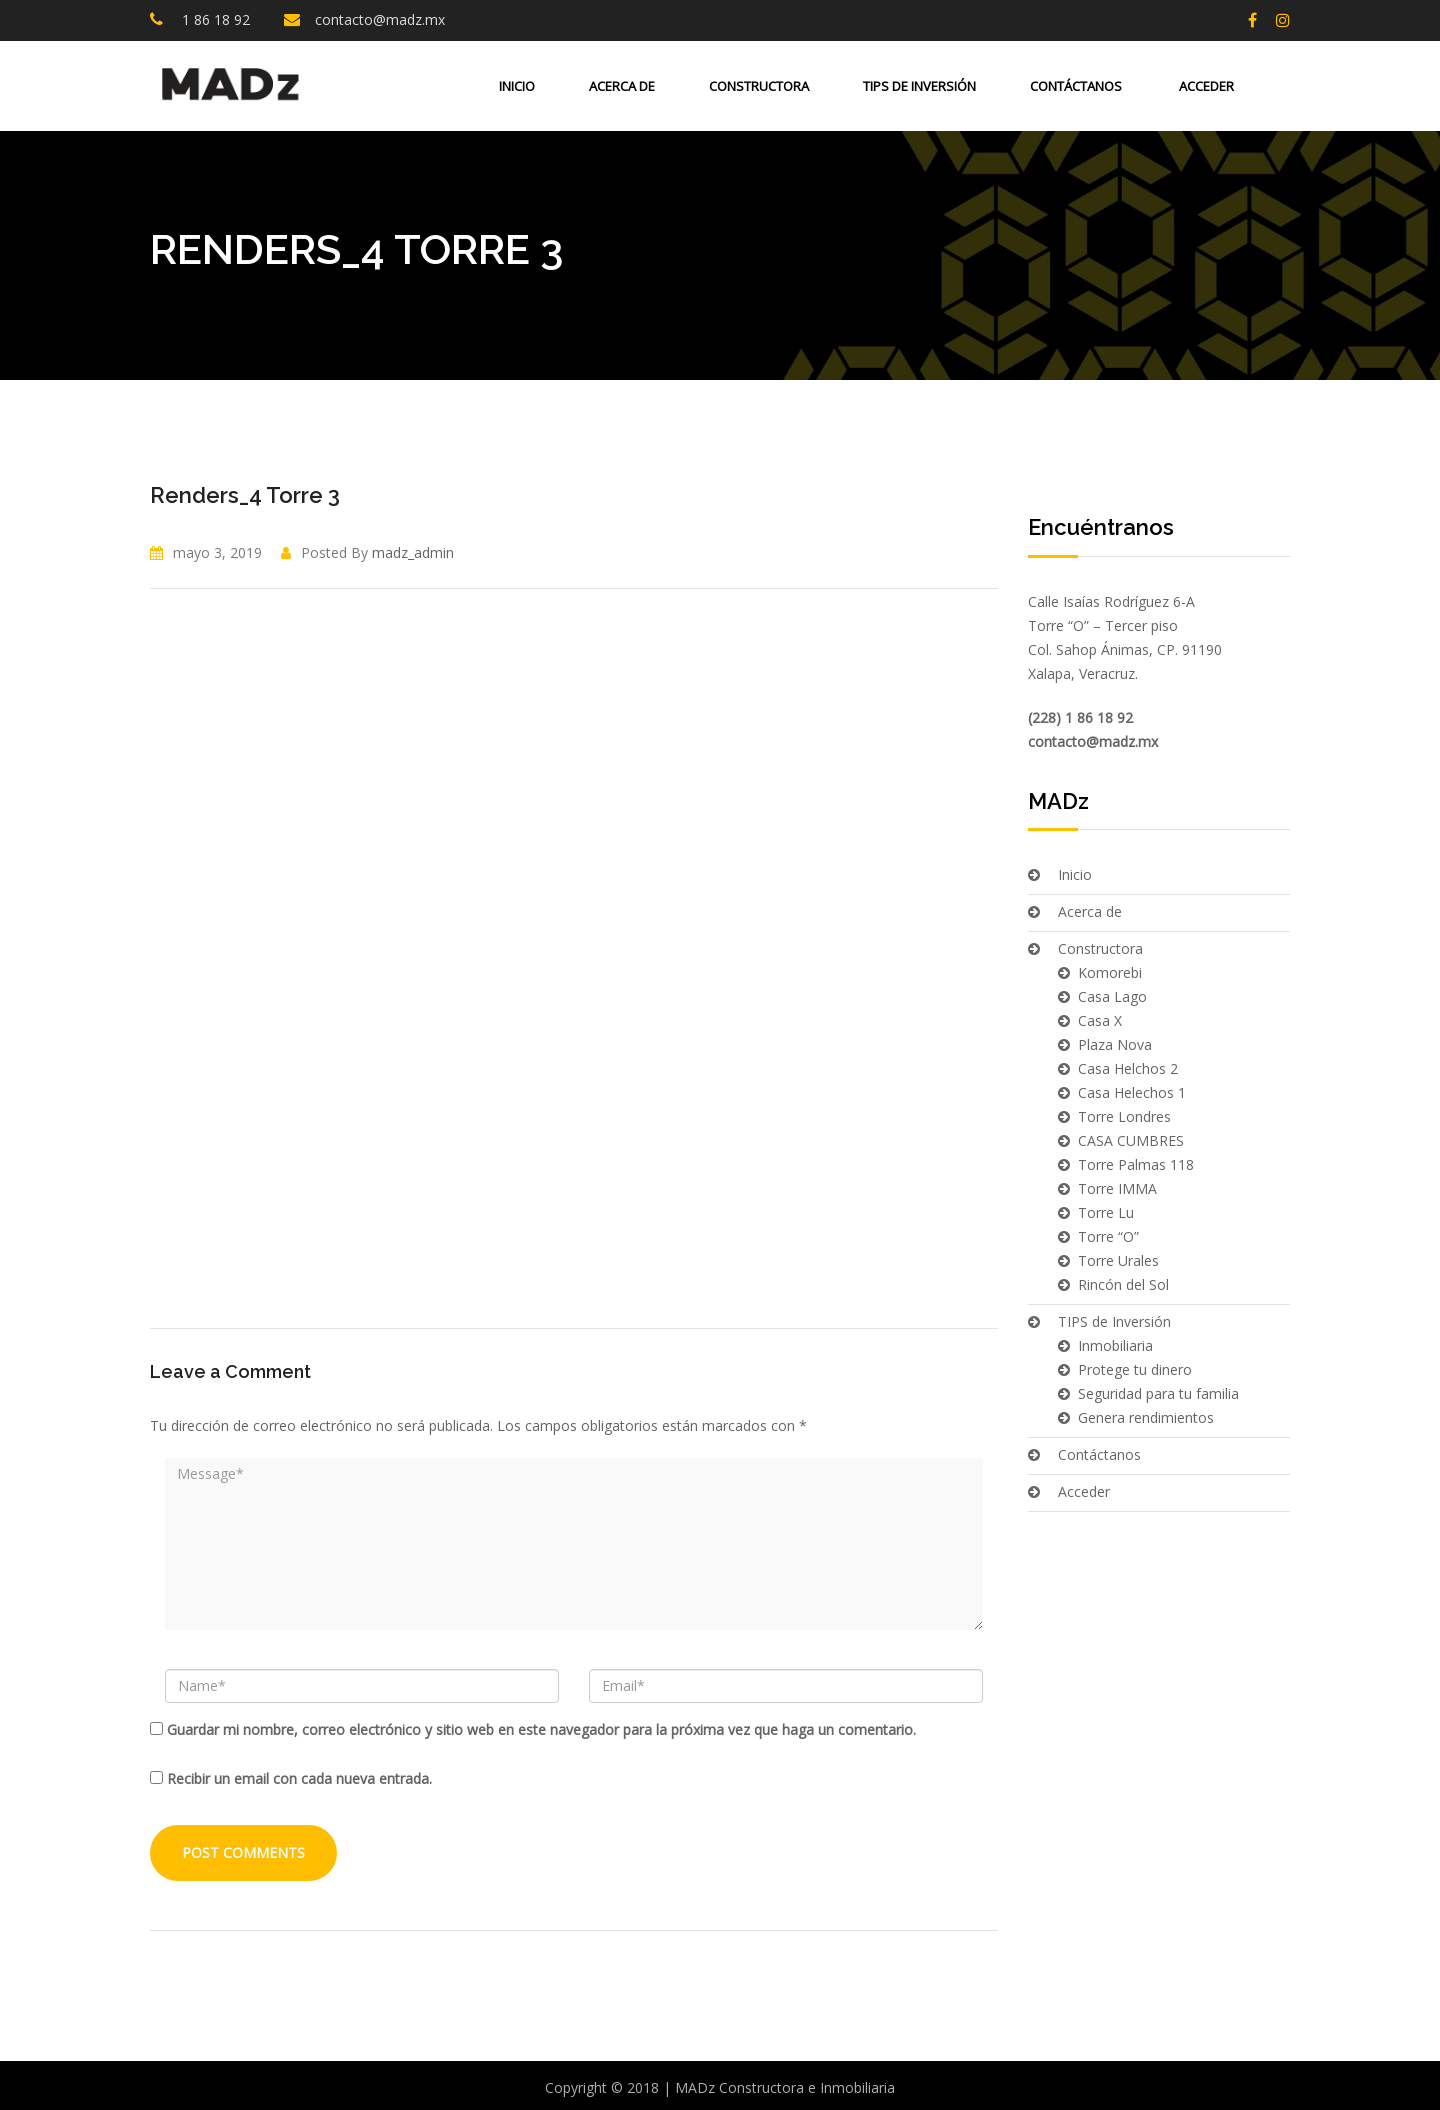 This screenshot has height=2110, width=1440. What do you see at coordinates (1158, 1393) in the screenshot?
I see `Seguridad para tu familia` at bounding box center [1158, 1393].